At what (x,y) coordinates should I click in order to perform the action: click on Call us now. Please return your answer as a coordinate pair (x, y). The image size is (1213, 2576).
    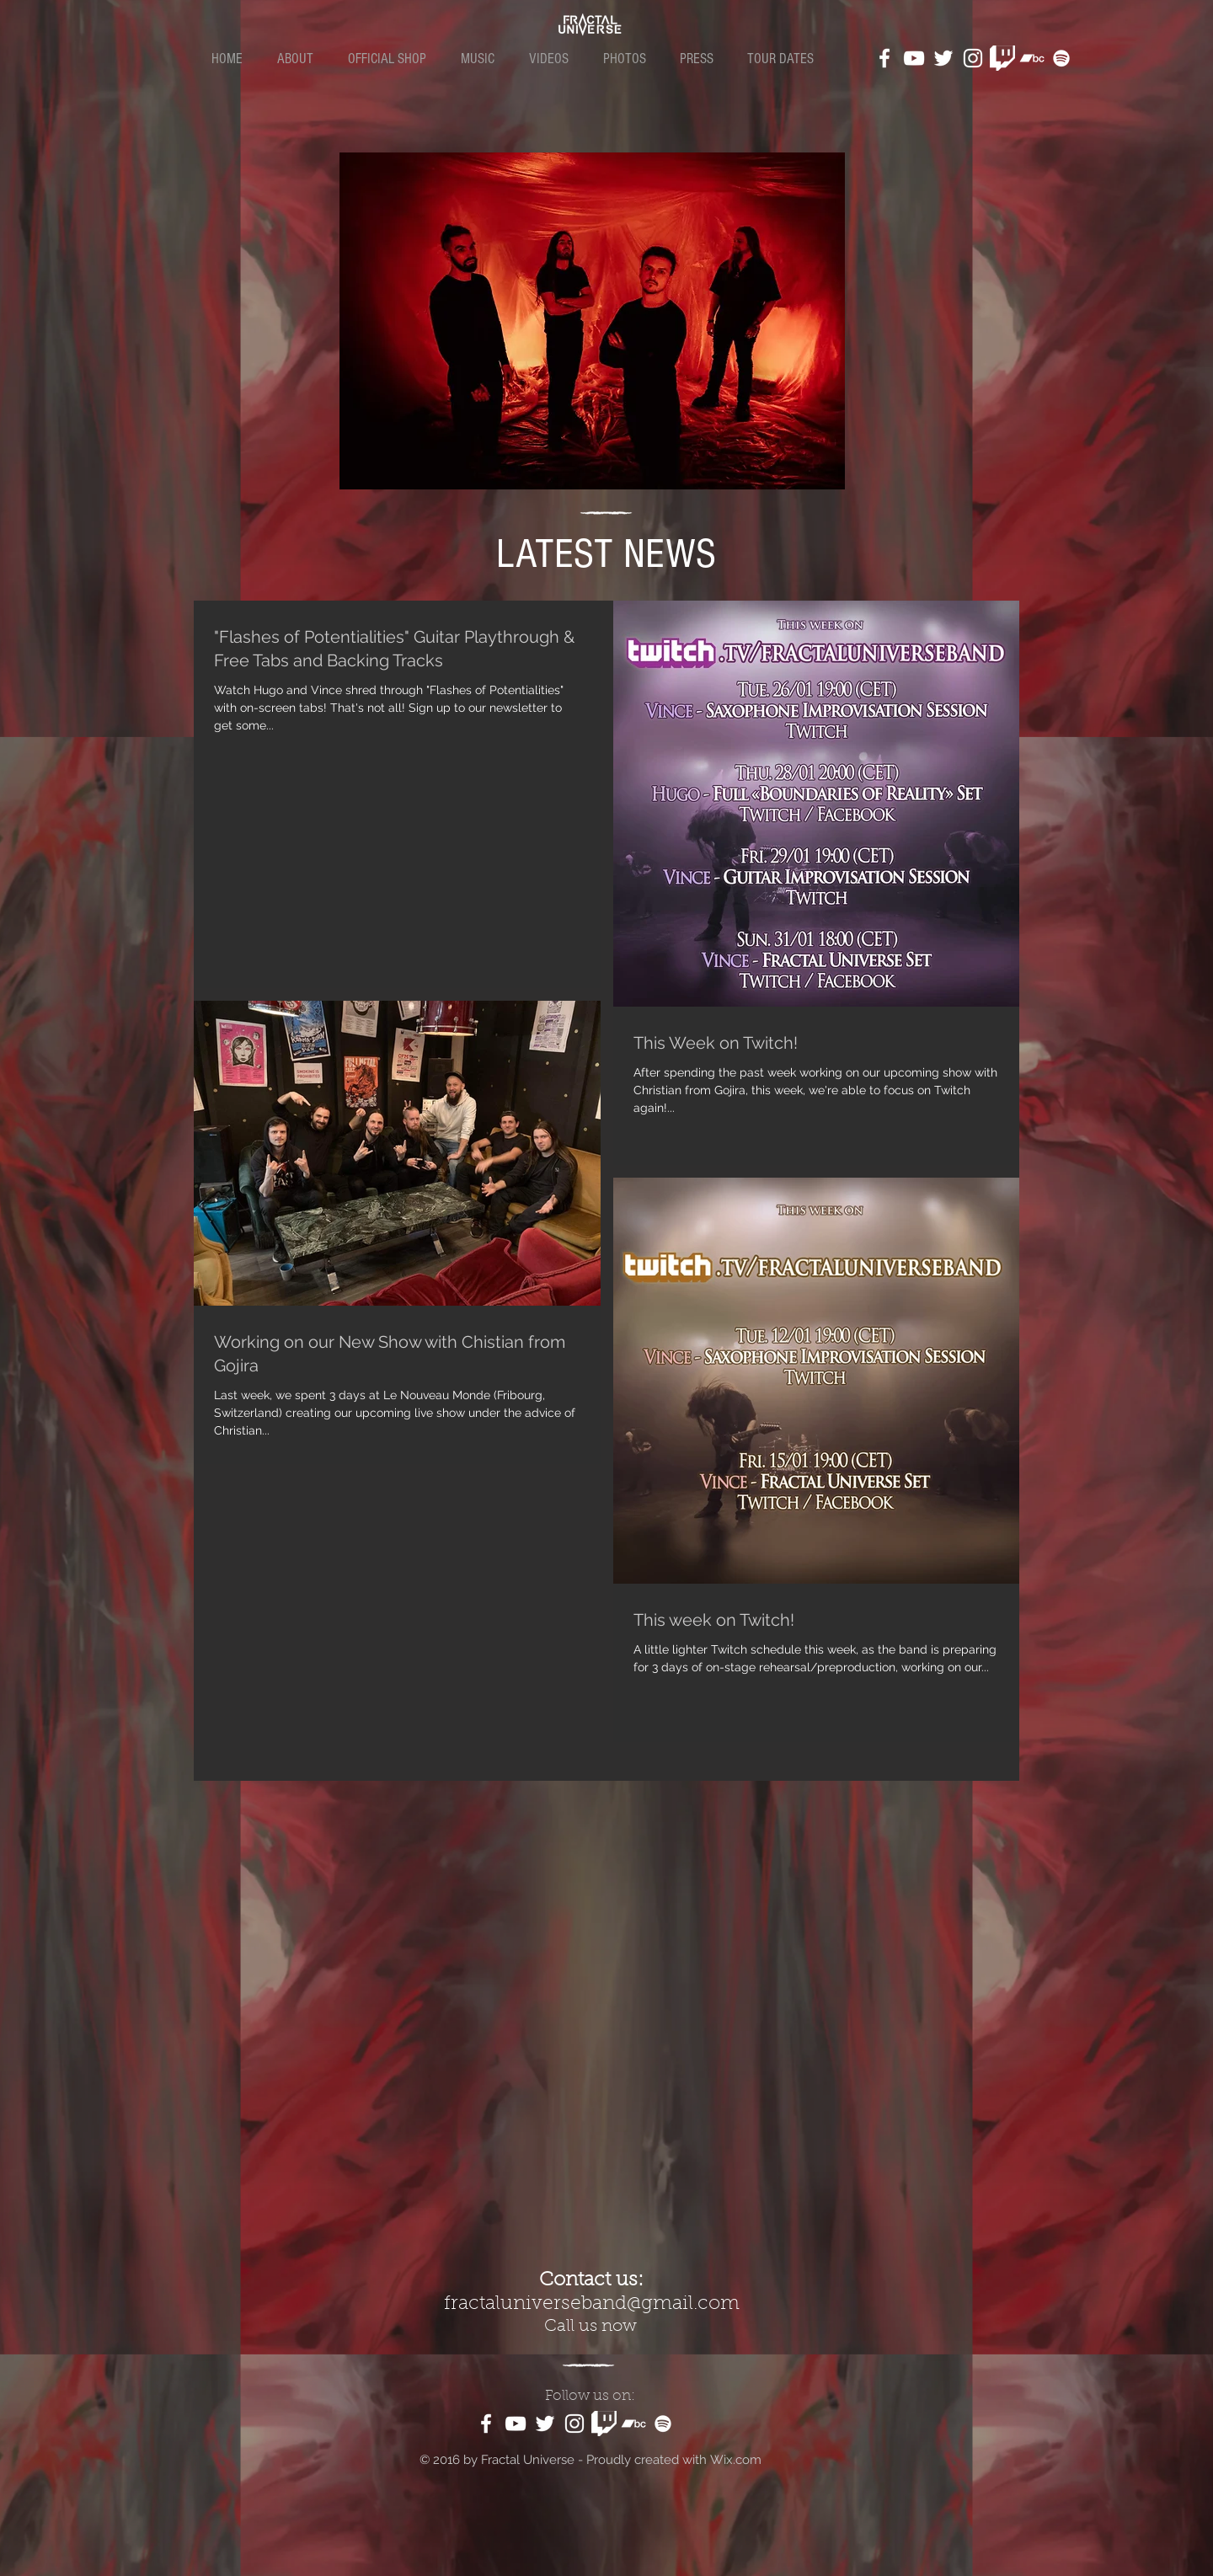
    Looking at the image, I should click on (590, 2326).